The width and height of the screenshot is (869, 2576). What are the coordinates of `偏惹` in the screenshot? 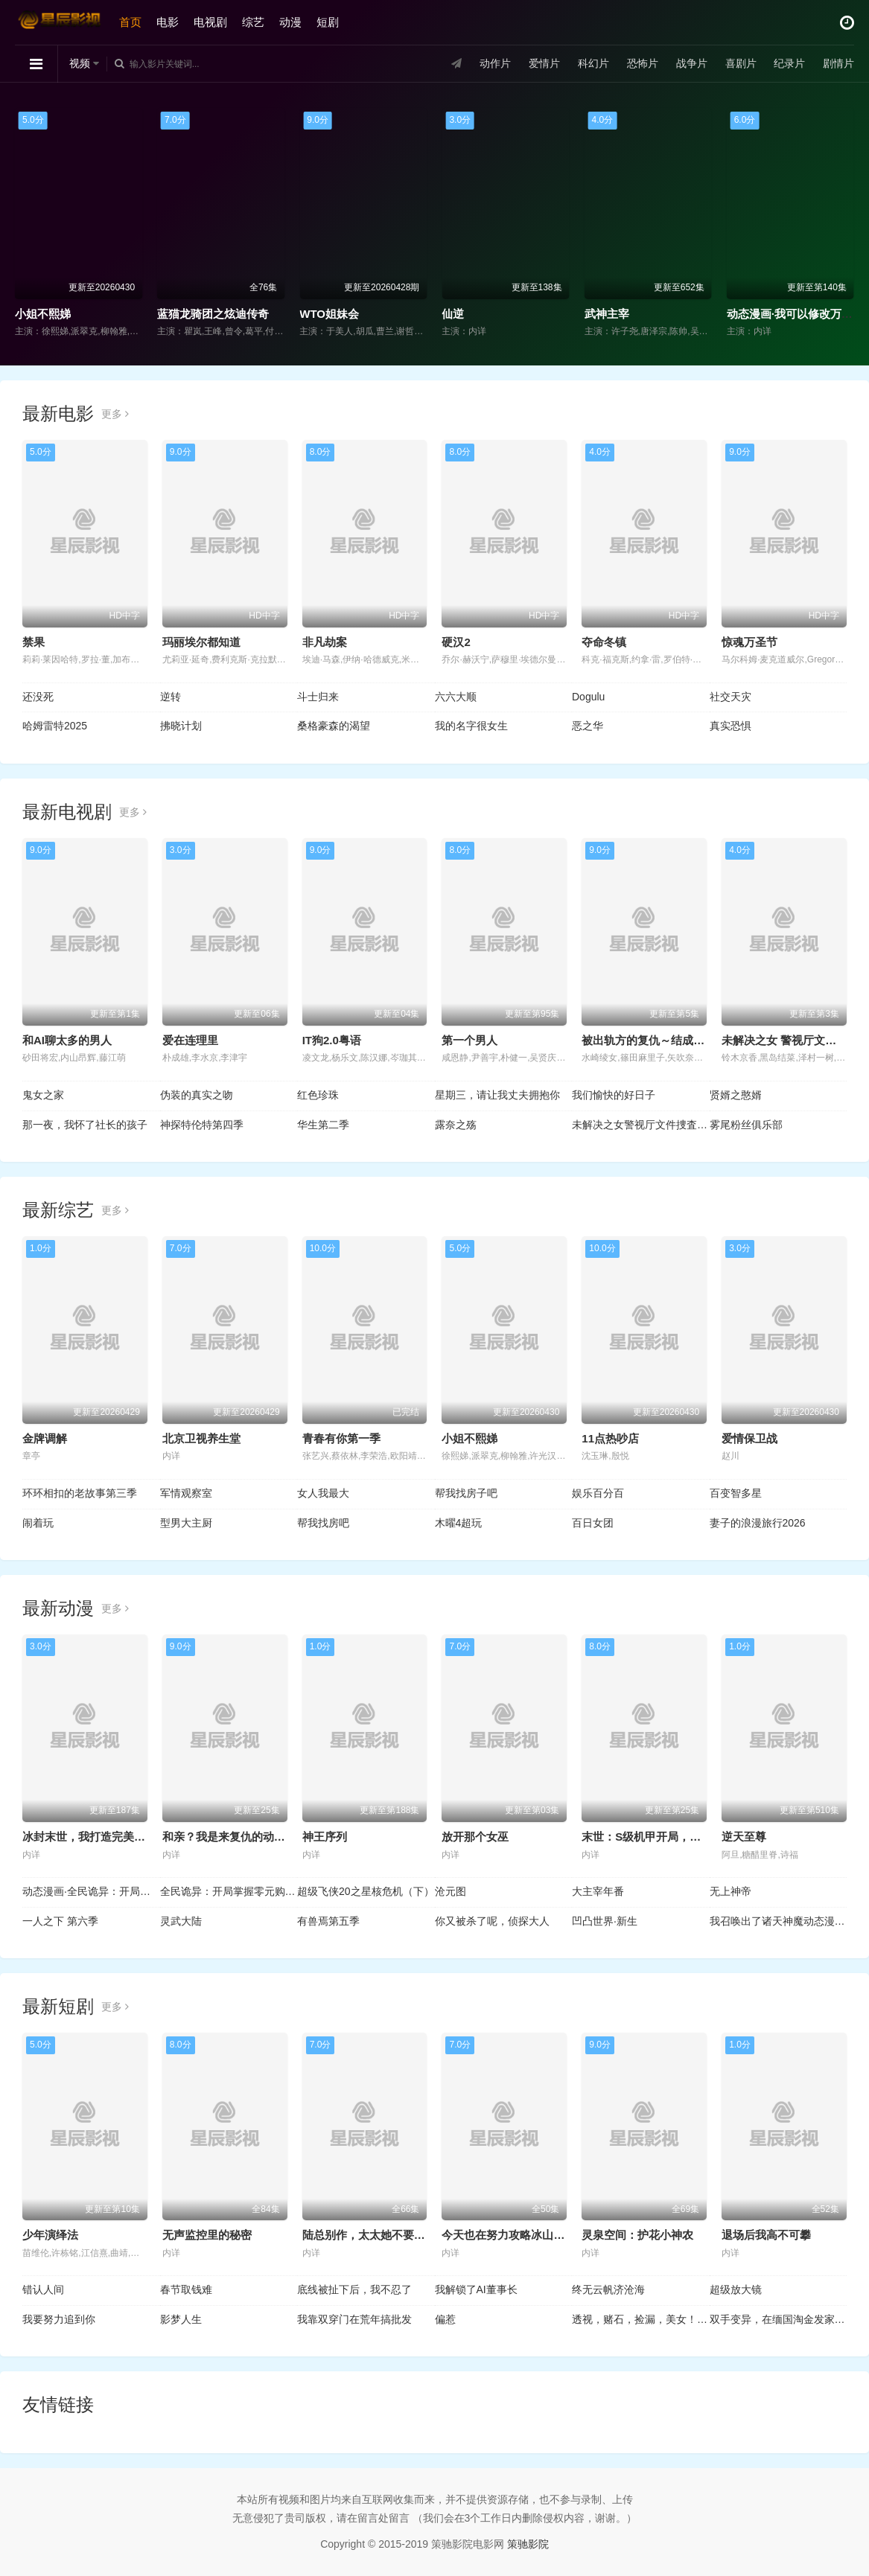 It's located at (445, 2319).